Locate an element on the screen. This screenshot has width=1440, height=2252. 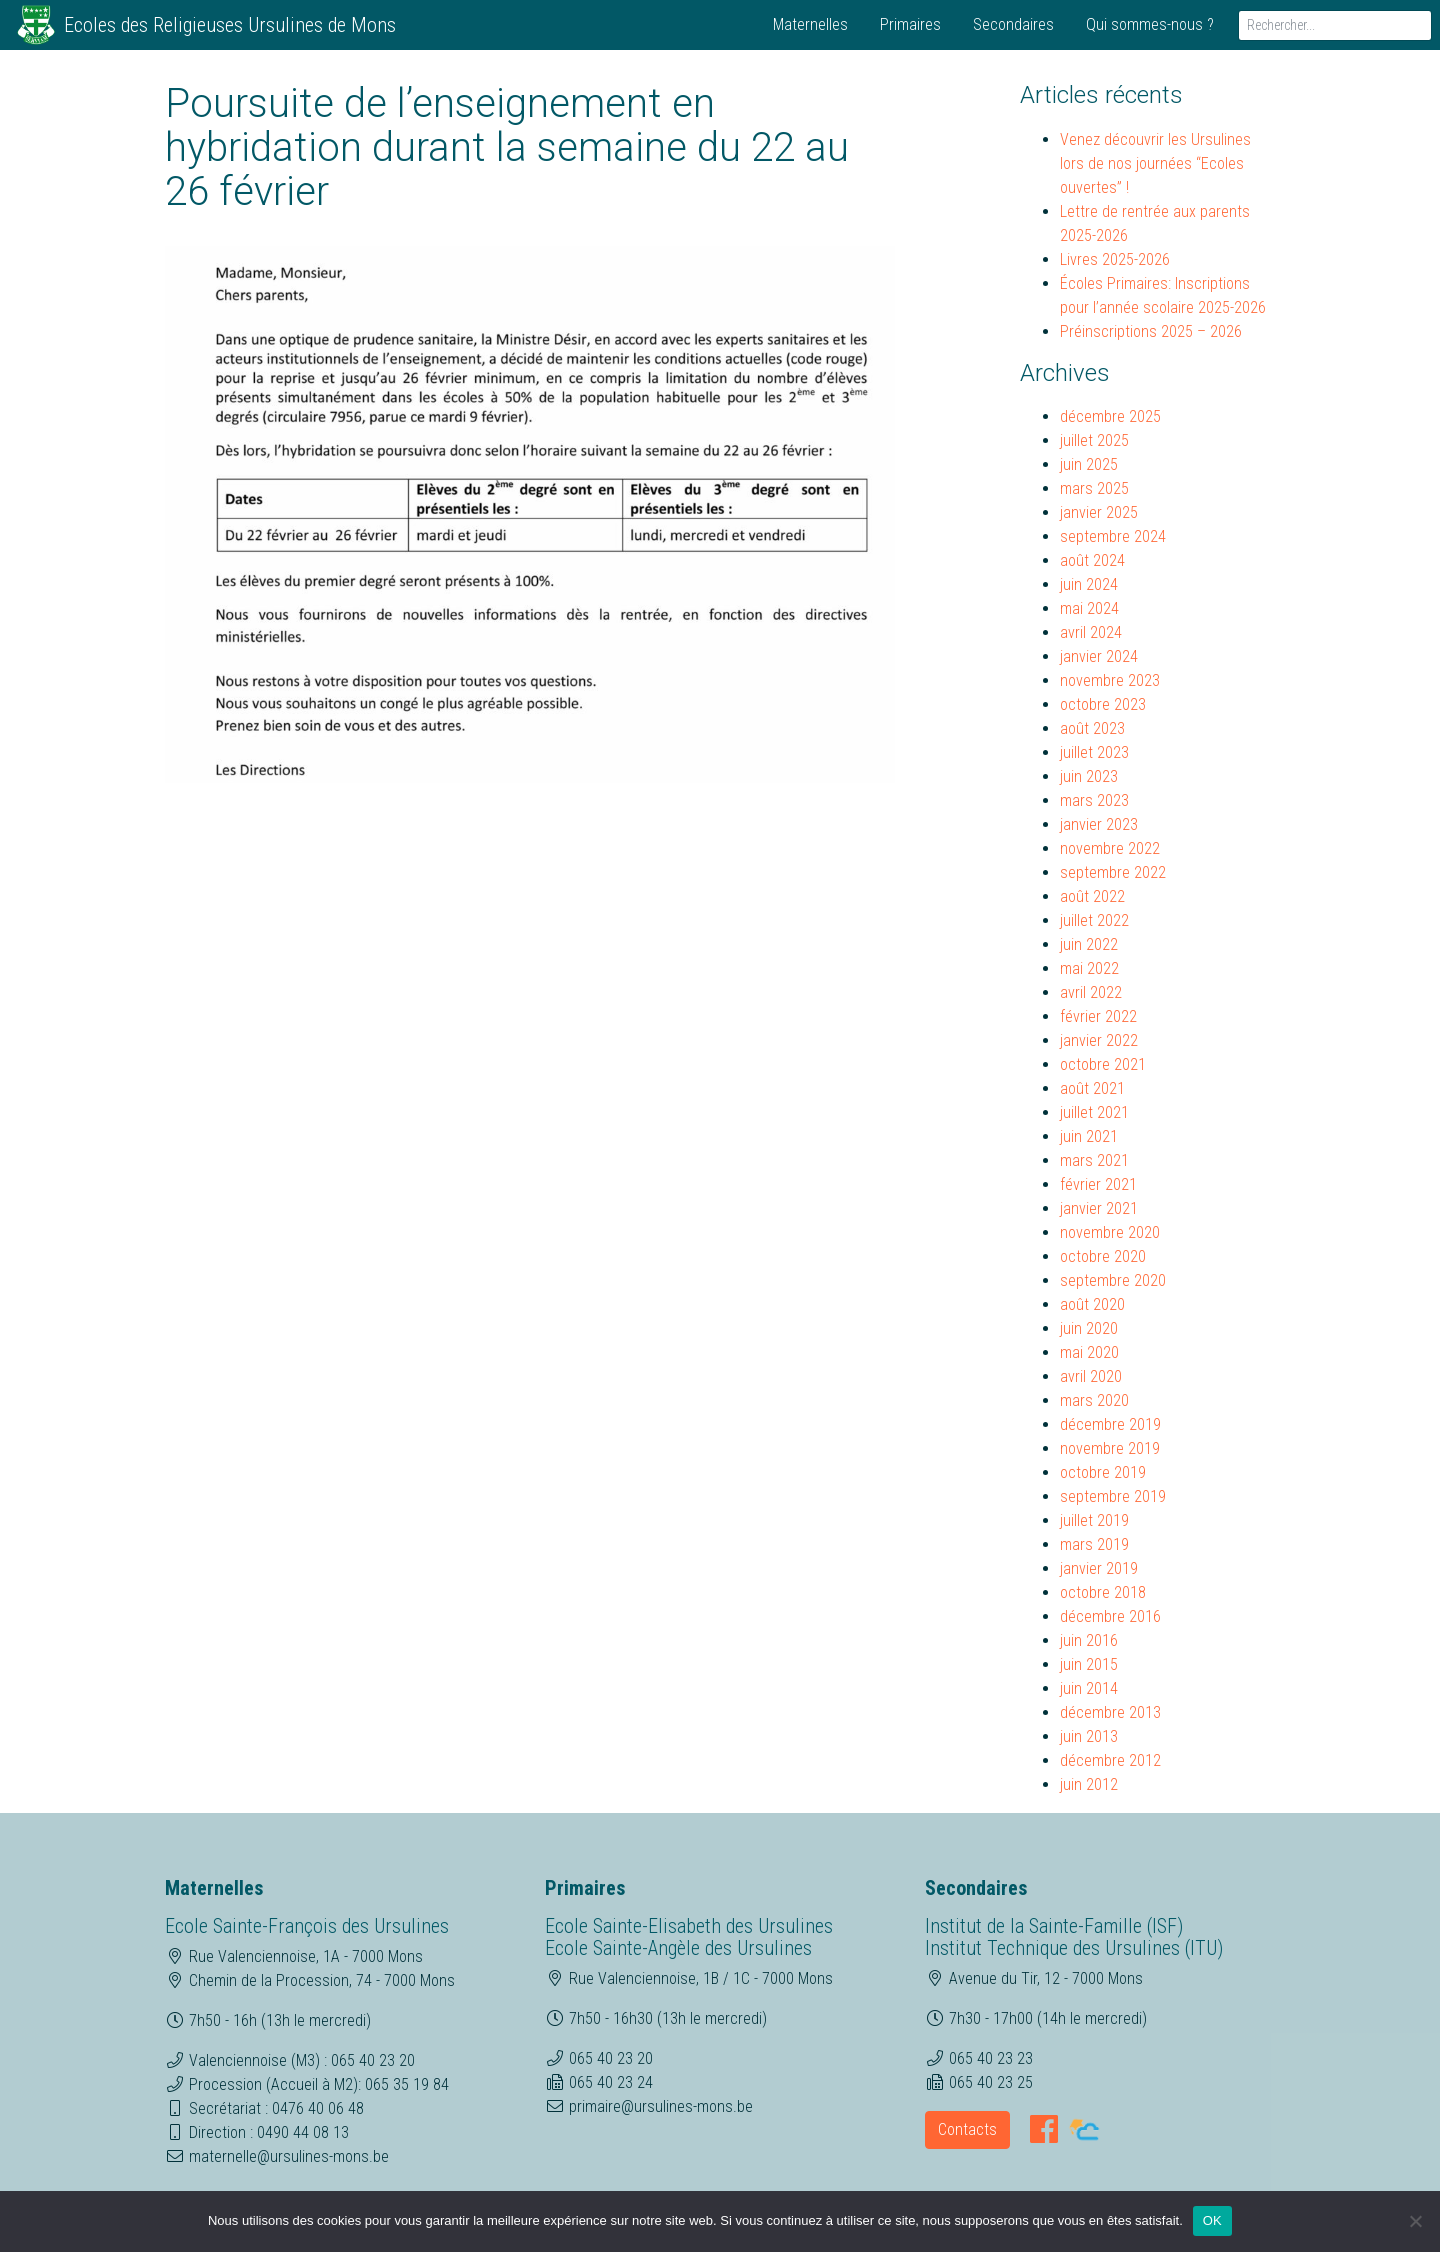
octobre 2020 is located at coordinates (1103, 1256).